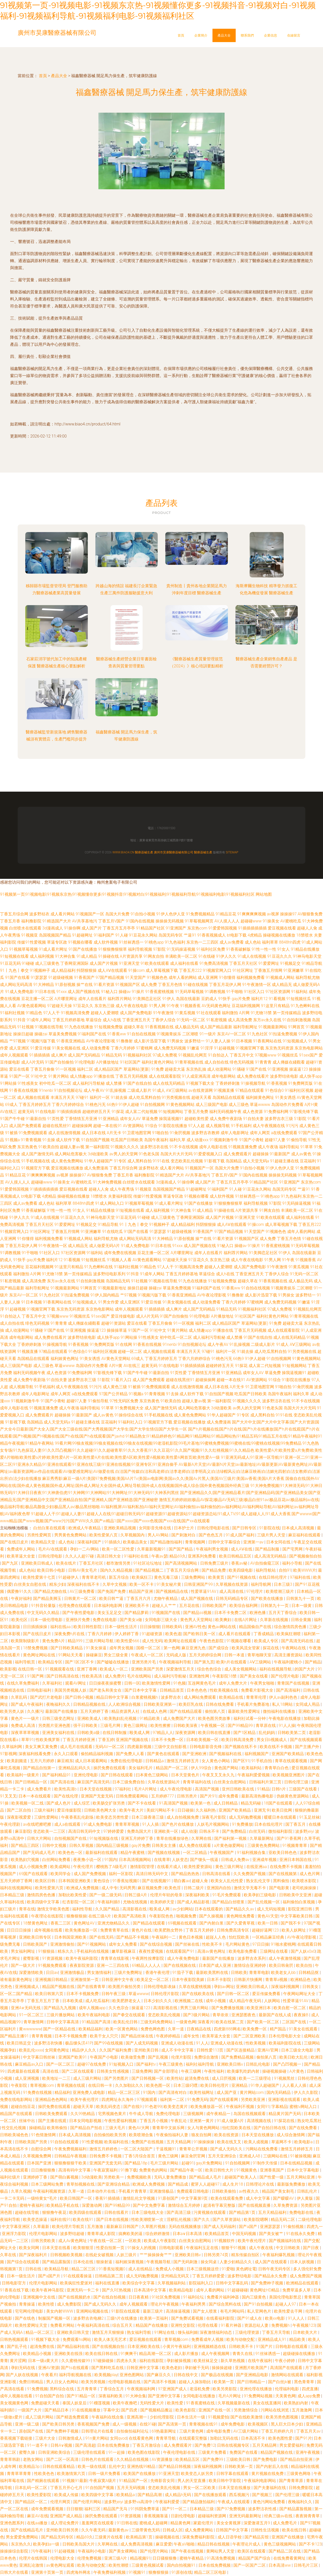 The image size is (323, 2576). Describe the element at coordinates (115, 2508) in the screenshot. I see `精品国产无马` at that location.